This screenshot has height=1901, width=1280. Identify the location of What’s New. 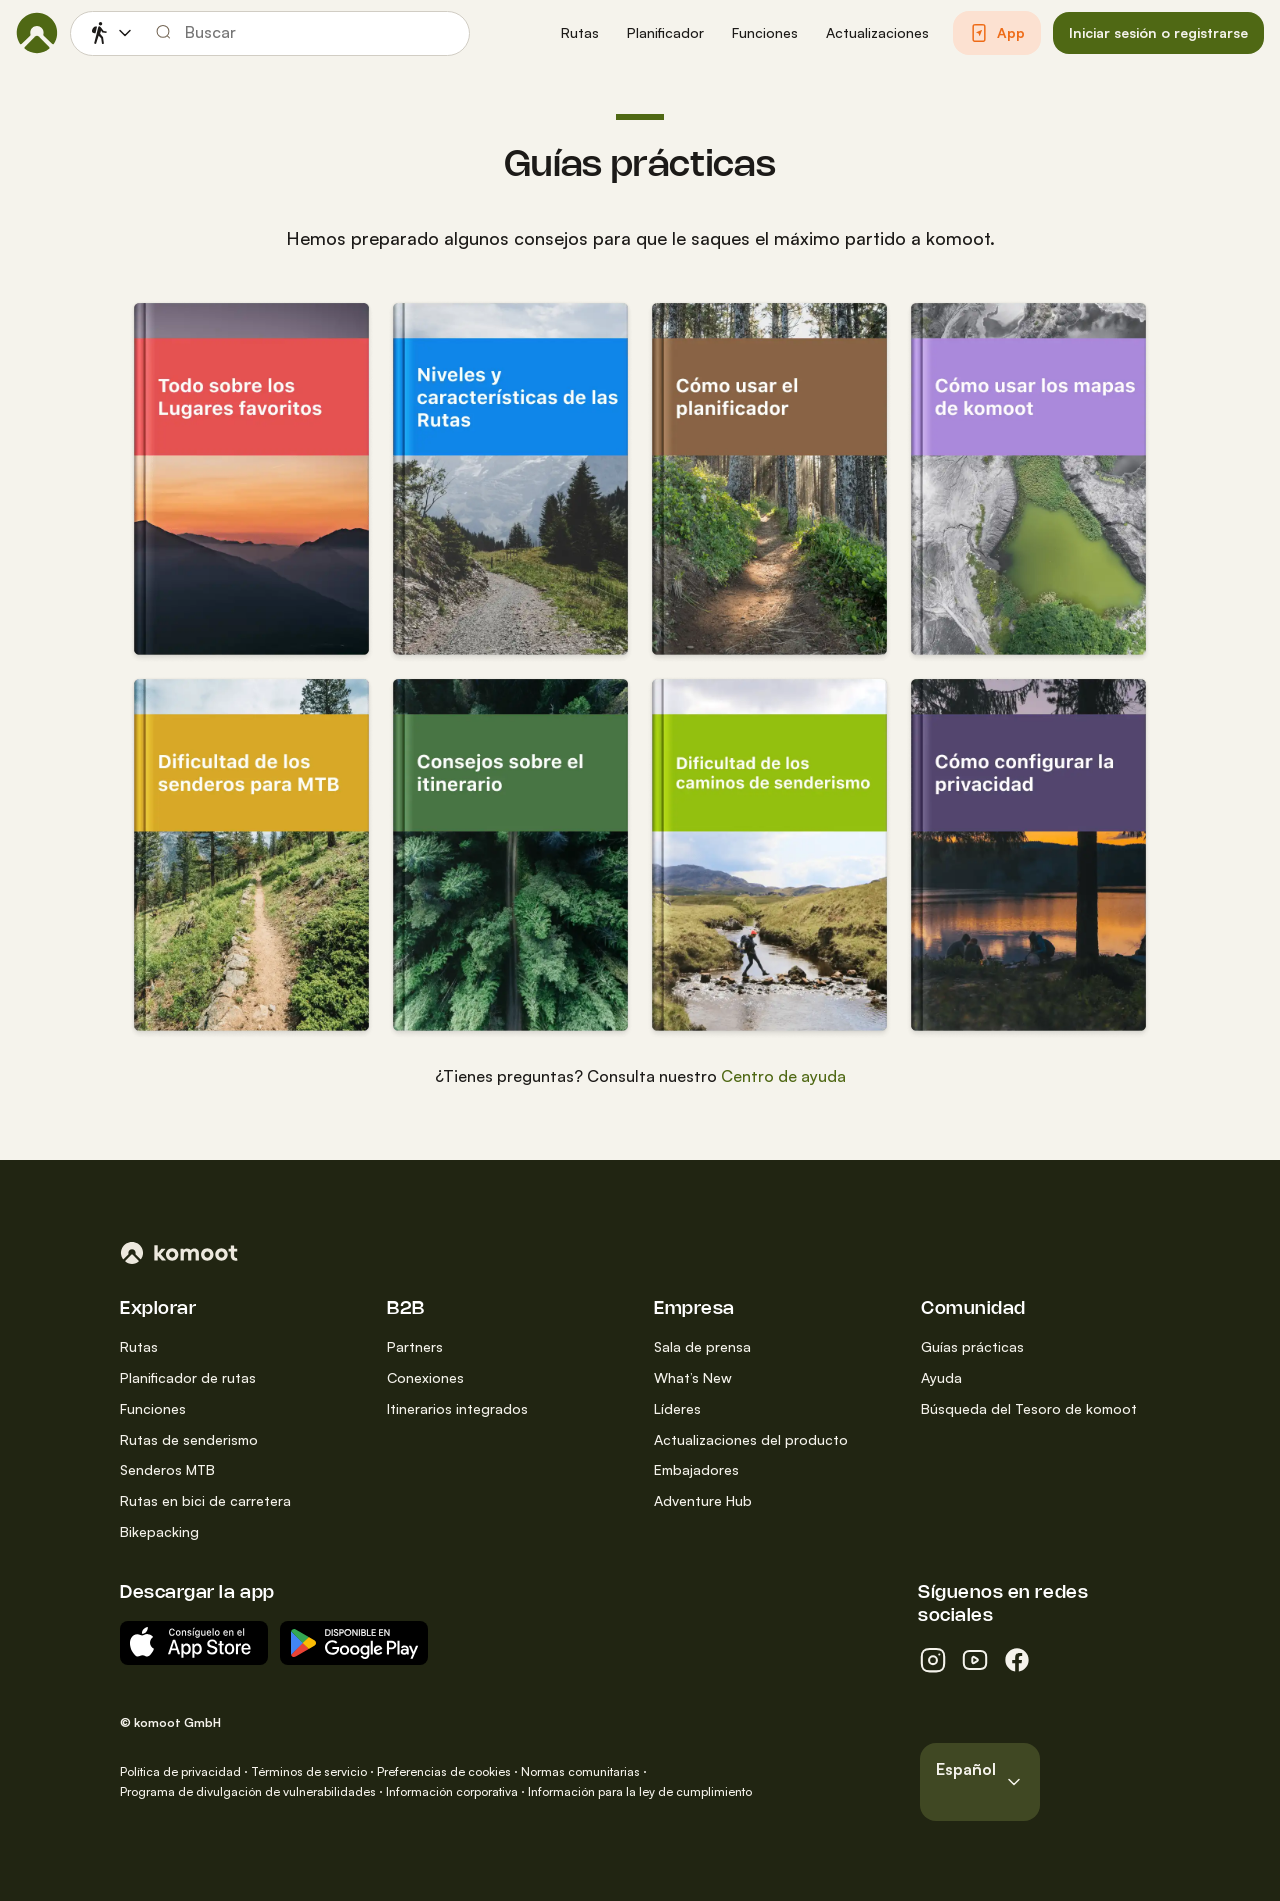
(693, 1377).